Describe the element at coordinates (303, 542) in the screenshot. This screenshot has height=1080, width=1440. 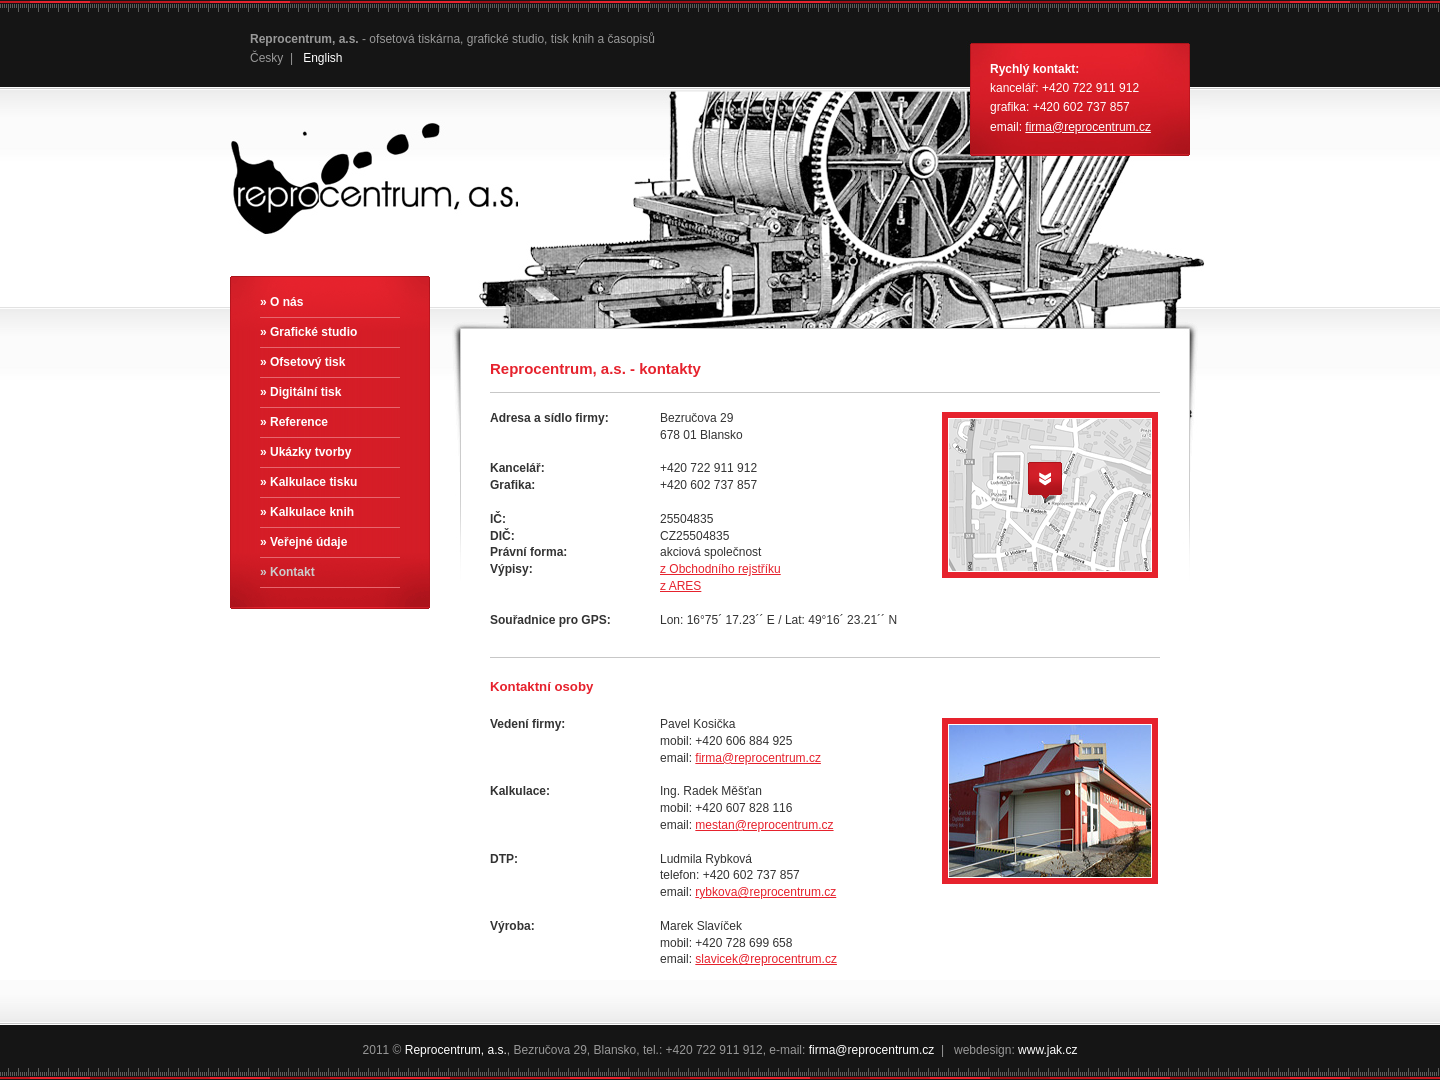
I see `» Veřejné údaje` at that location.